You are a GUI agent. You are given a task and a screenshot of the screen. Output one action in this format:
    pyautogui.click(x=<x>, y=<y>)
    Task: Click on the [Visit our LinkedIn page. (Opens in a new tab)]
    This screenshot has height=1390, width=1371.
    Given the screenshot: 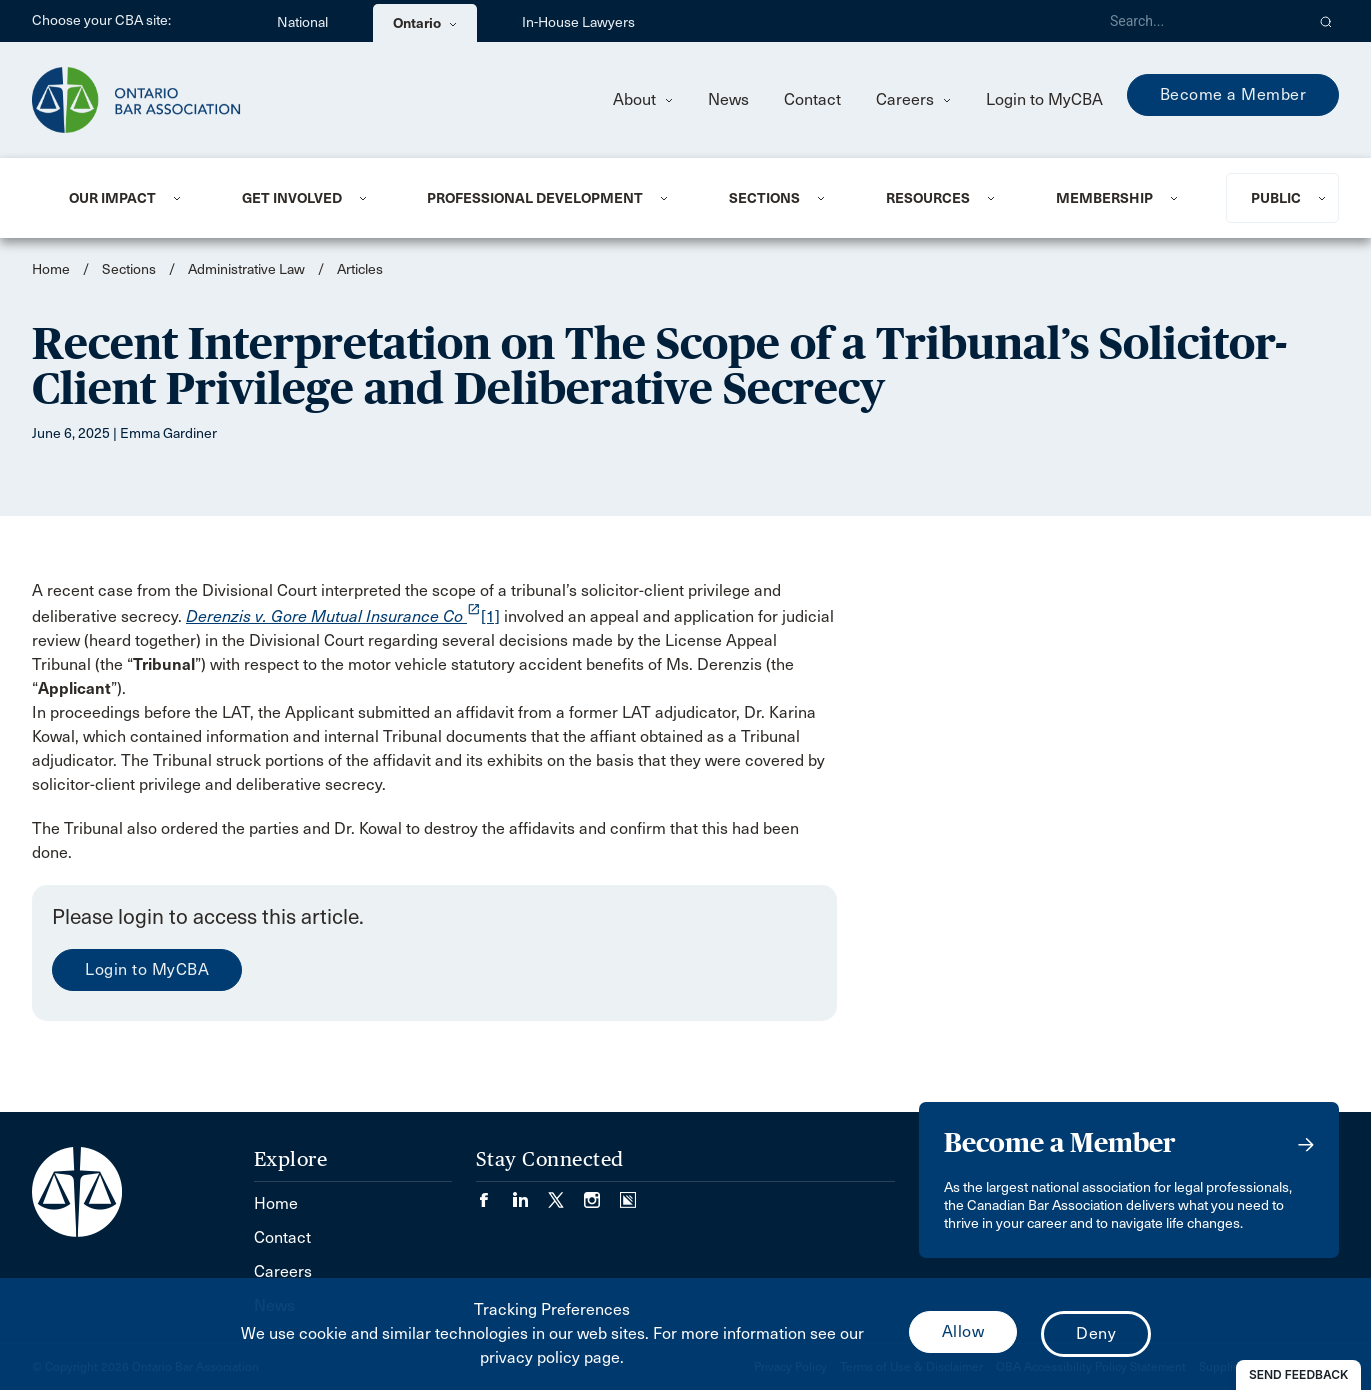 What is the action you would take?
    pyautogui.click(x=530, y=1193)
    